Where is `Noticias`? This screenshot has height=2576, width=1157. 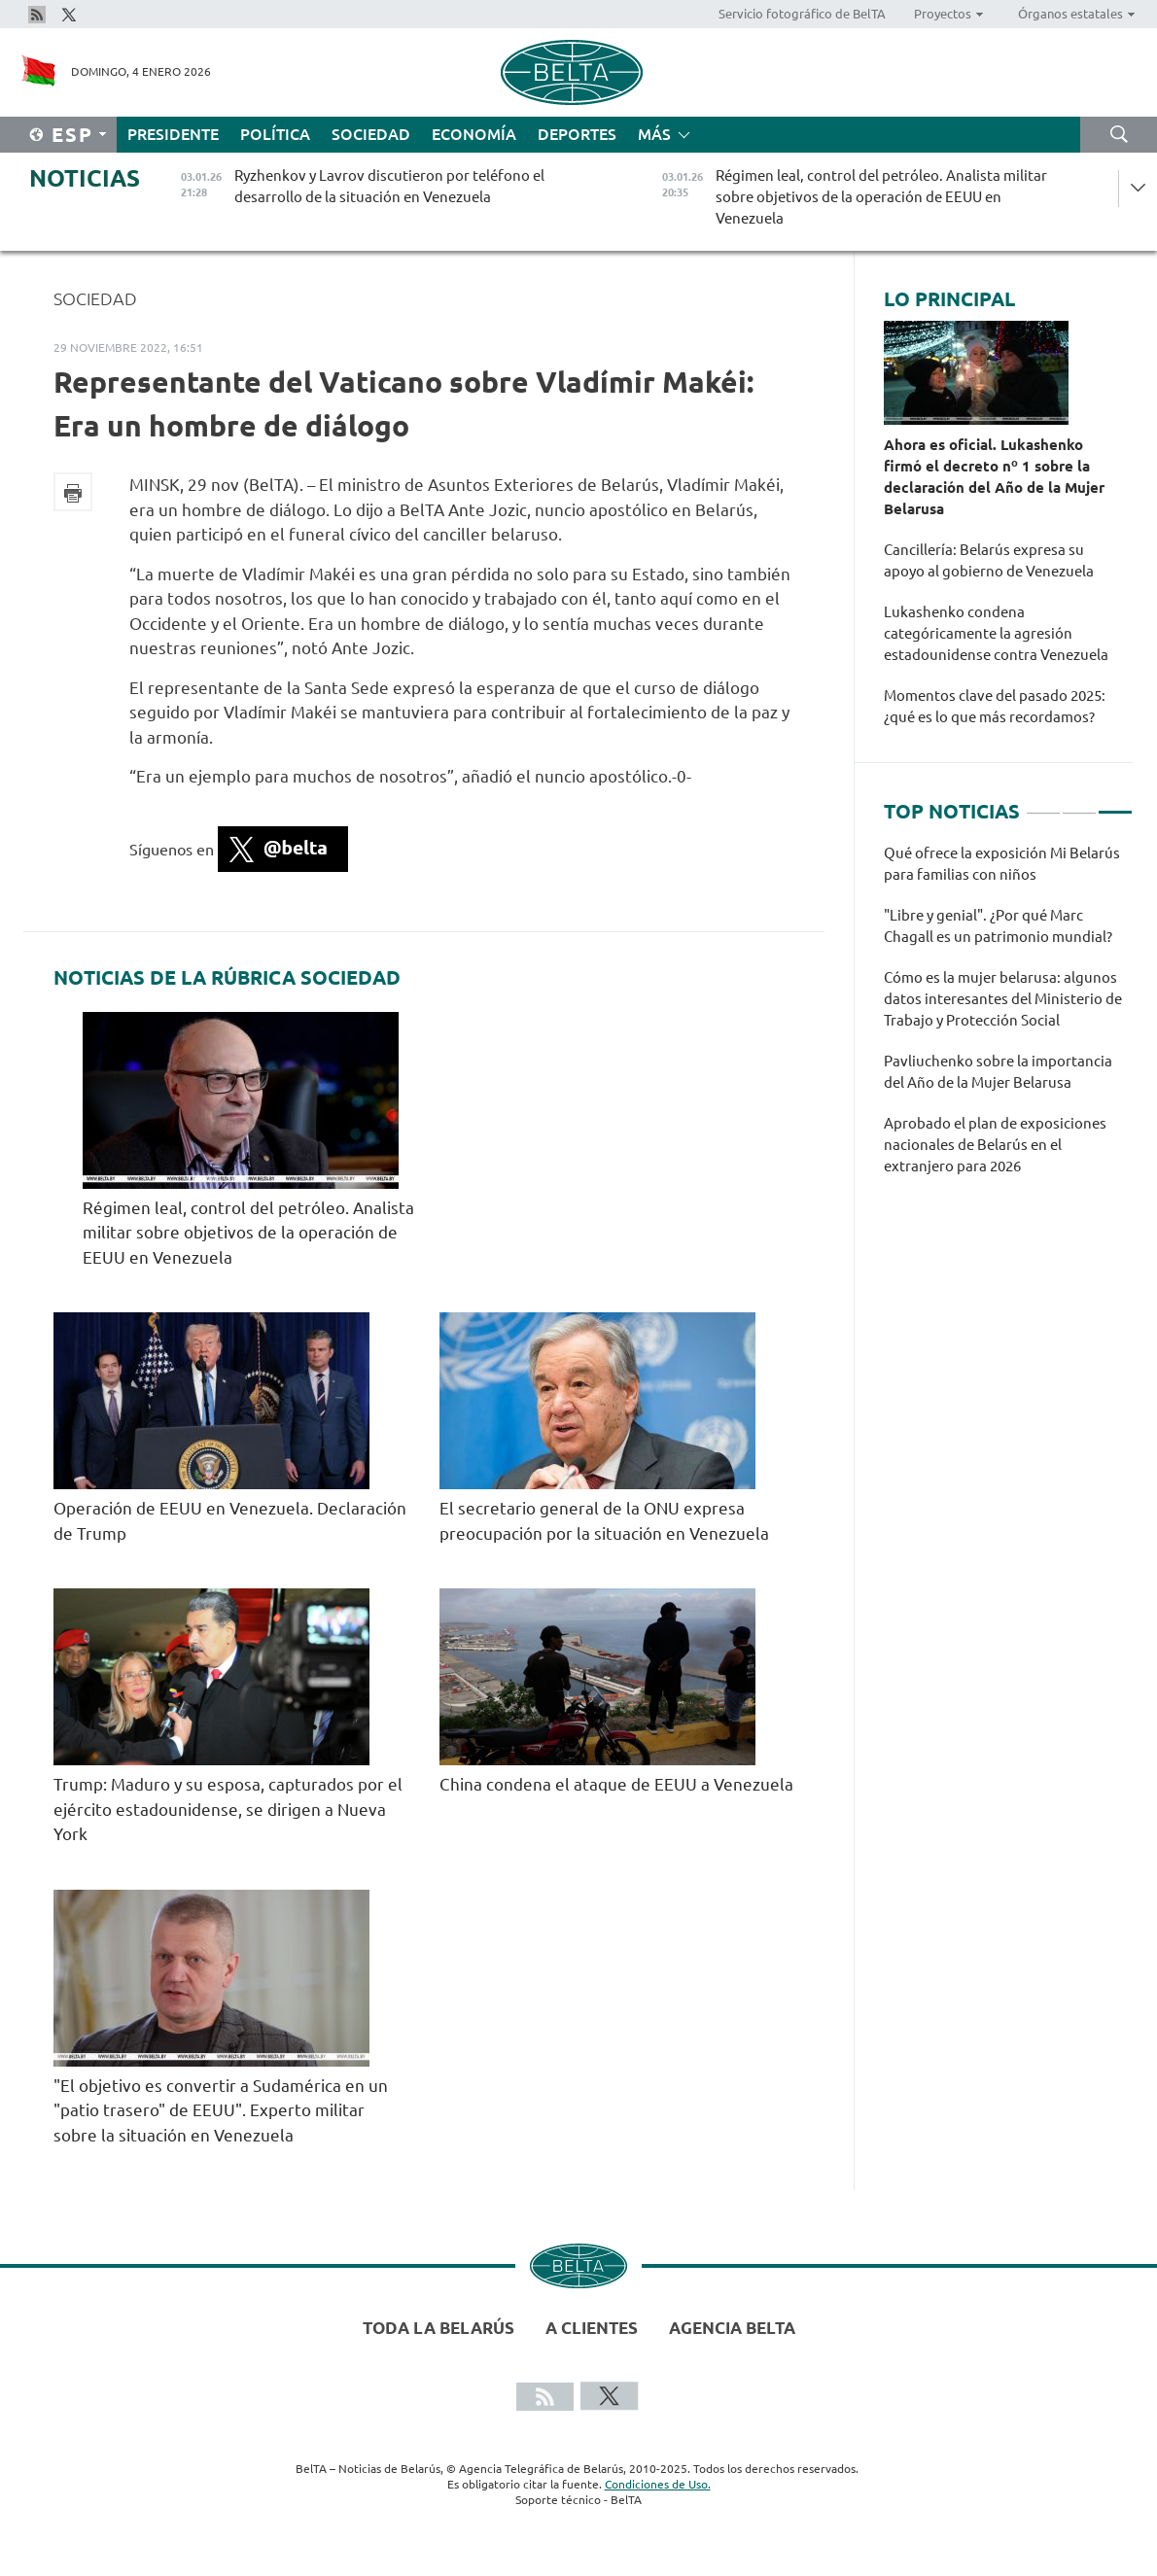
Noticias is located at coordinates (84, 178).